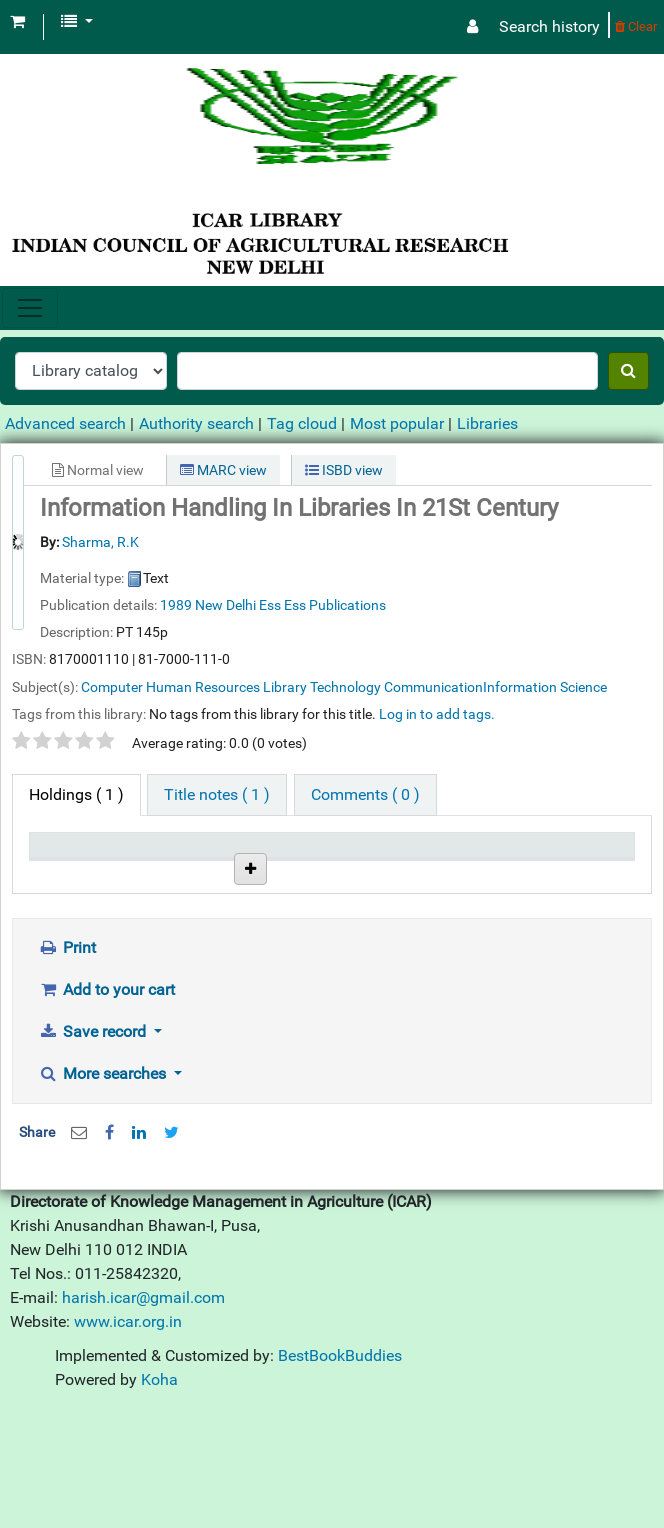 This screenshot has width=664, height=1528. What do you see at coordinates (196, 423) in the screenshot?
I see `Authority search` at bounding box center [196, 423].